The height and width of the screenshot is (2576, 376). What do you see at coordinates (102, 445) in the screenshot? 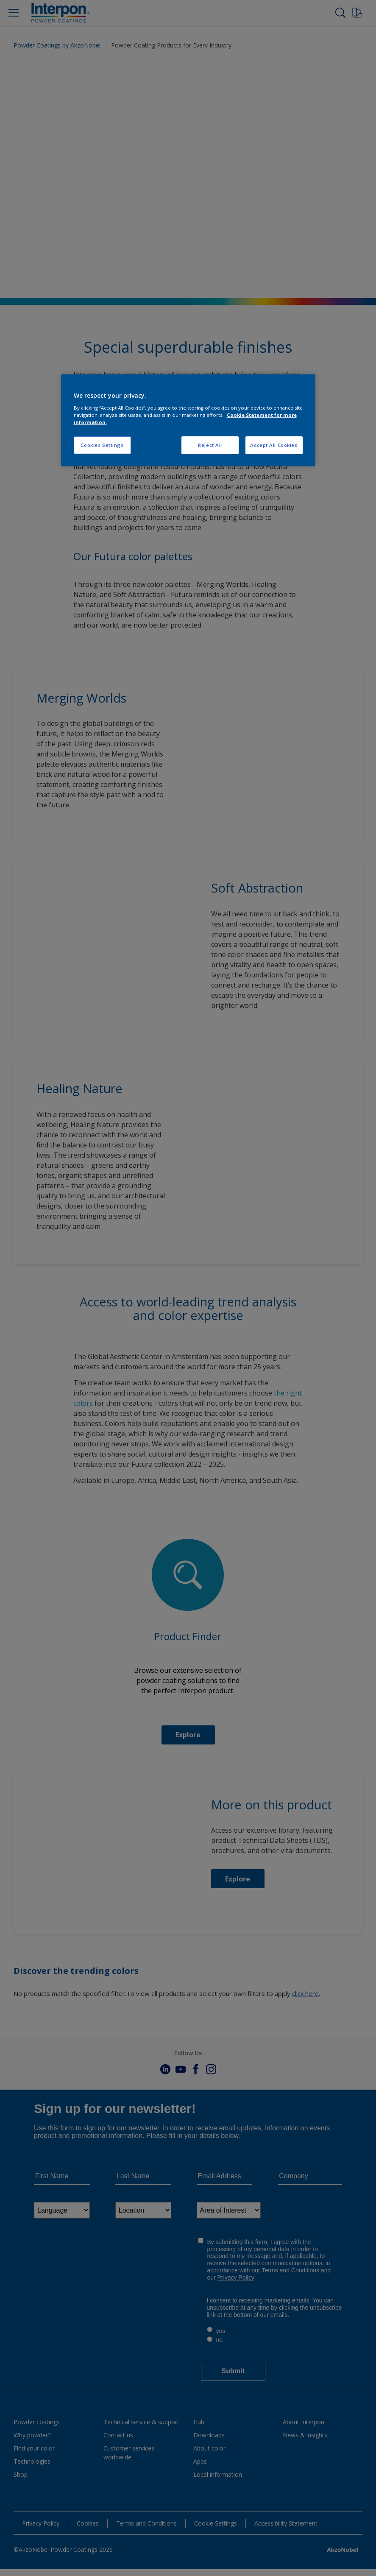
I see `Cookies Settings [Cookies Settings, Opens the preference center dialog]` at bounding box center [102, 445].